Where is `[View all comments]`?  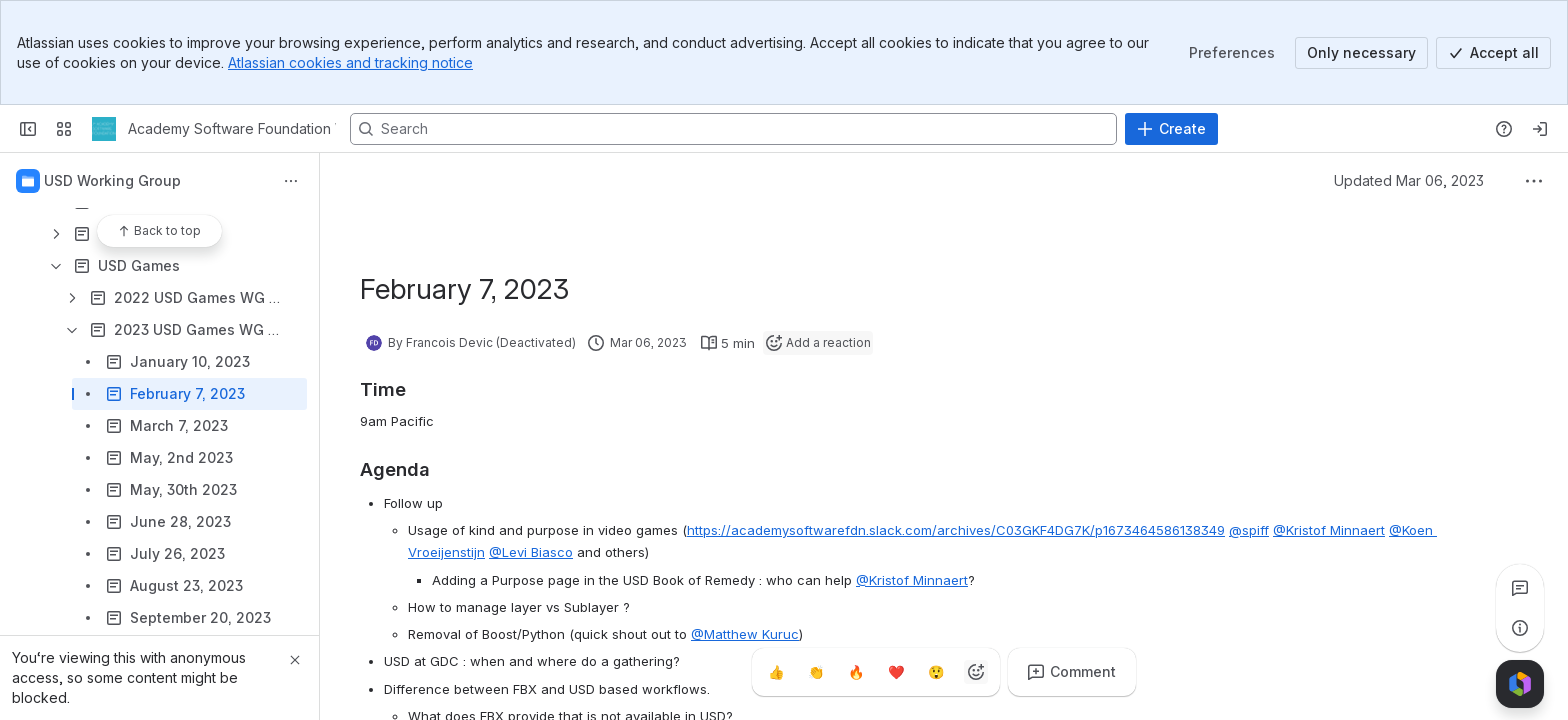
[View all comments] is located at coordinates (1520, 588).